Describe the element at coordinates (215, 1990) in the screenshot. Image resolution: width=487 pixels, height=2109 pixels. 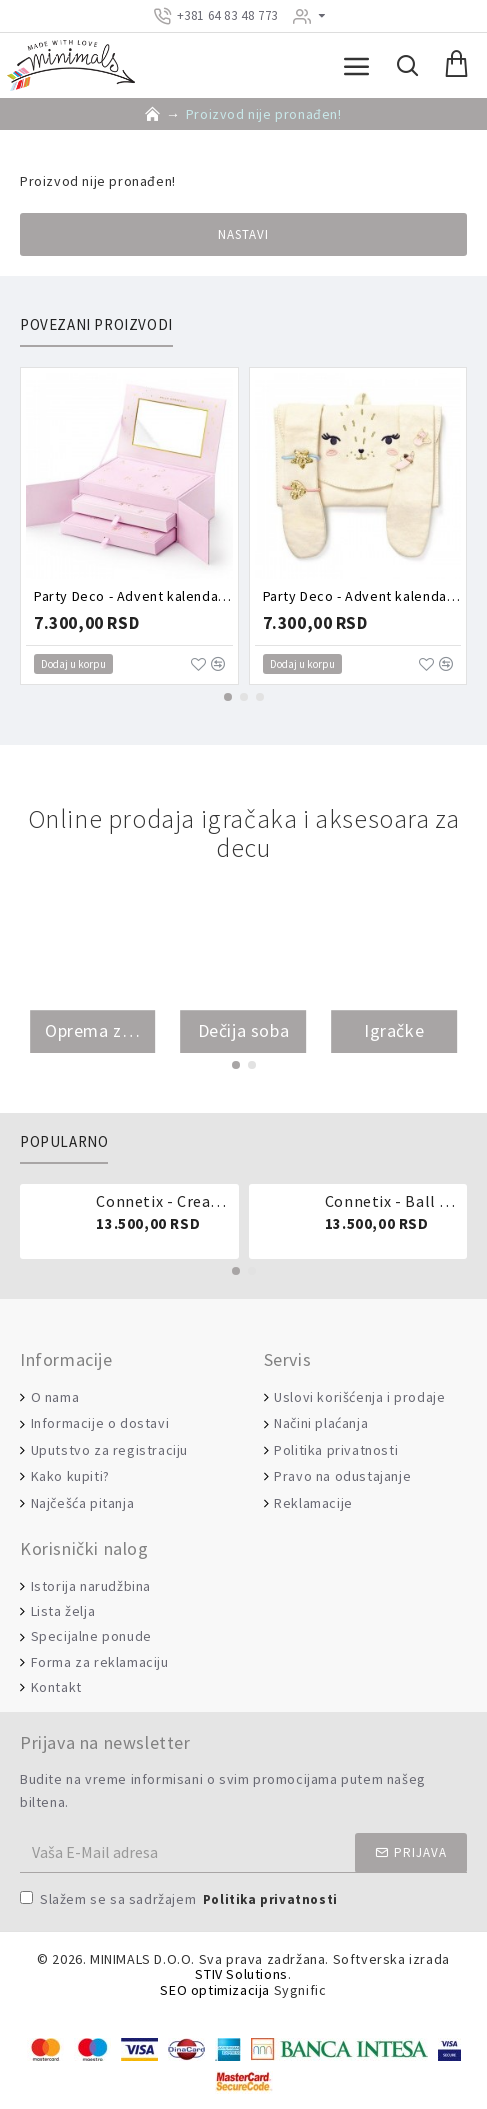
I see `SEO optimizacija` at that location.